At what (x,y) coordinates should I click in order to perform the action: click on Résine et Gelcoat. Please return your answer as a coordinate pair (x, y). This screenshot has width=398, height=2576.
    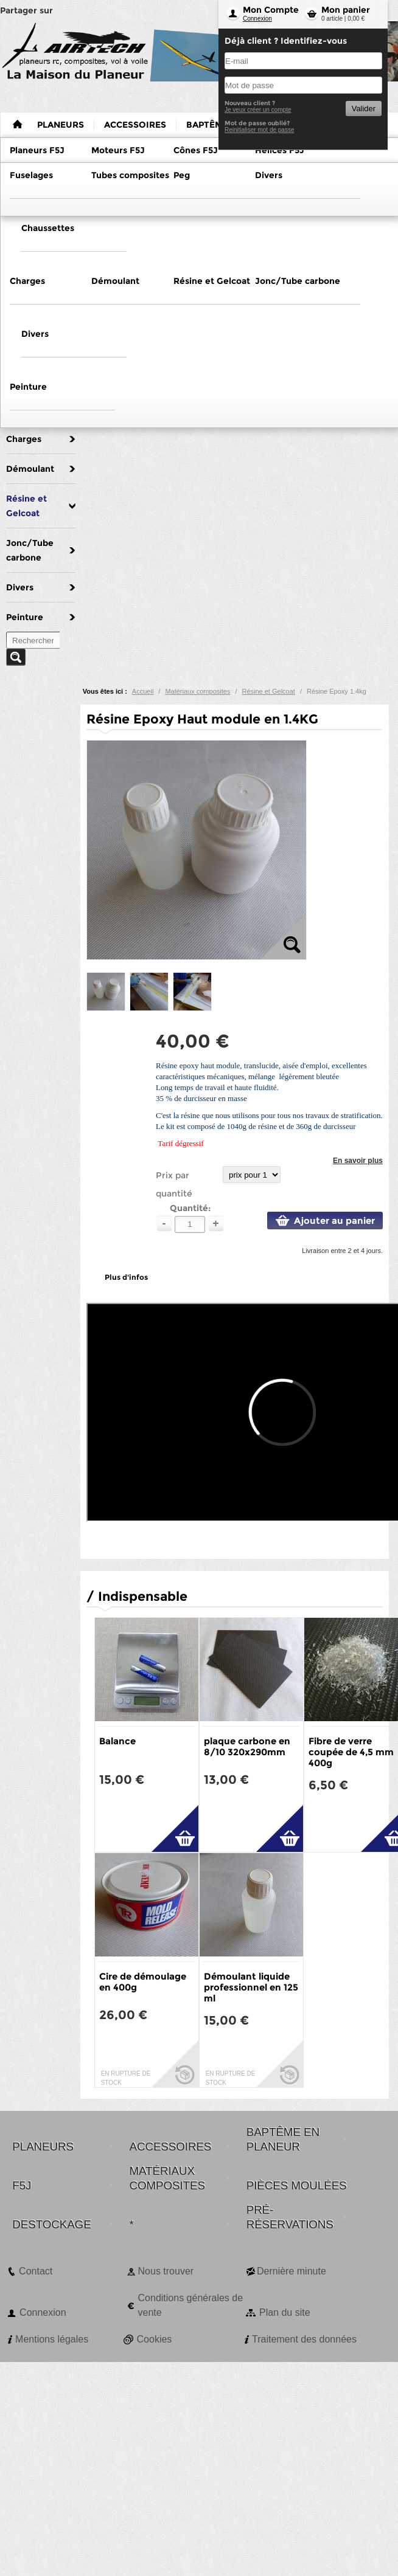
    Looking at the image, I should click on (268, 691).